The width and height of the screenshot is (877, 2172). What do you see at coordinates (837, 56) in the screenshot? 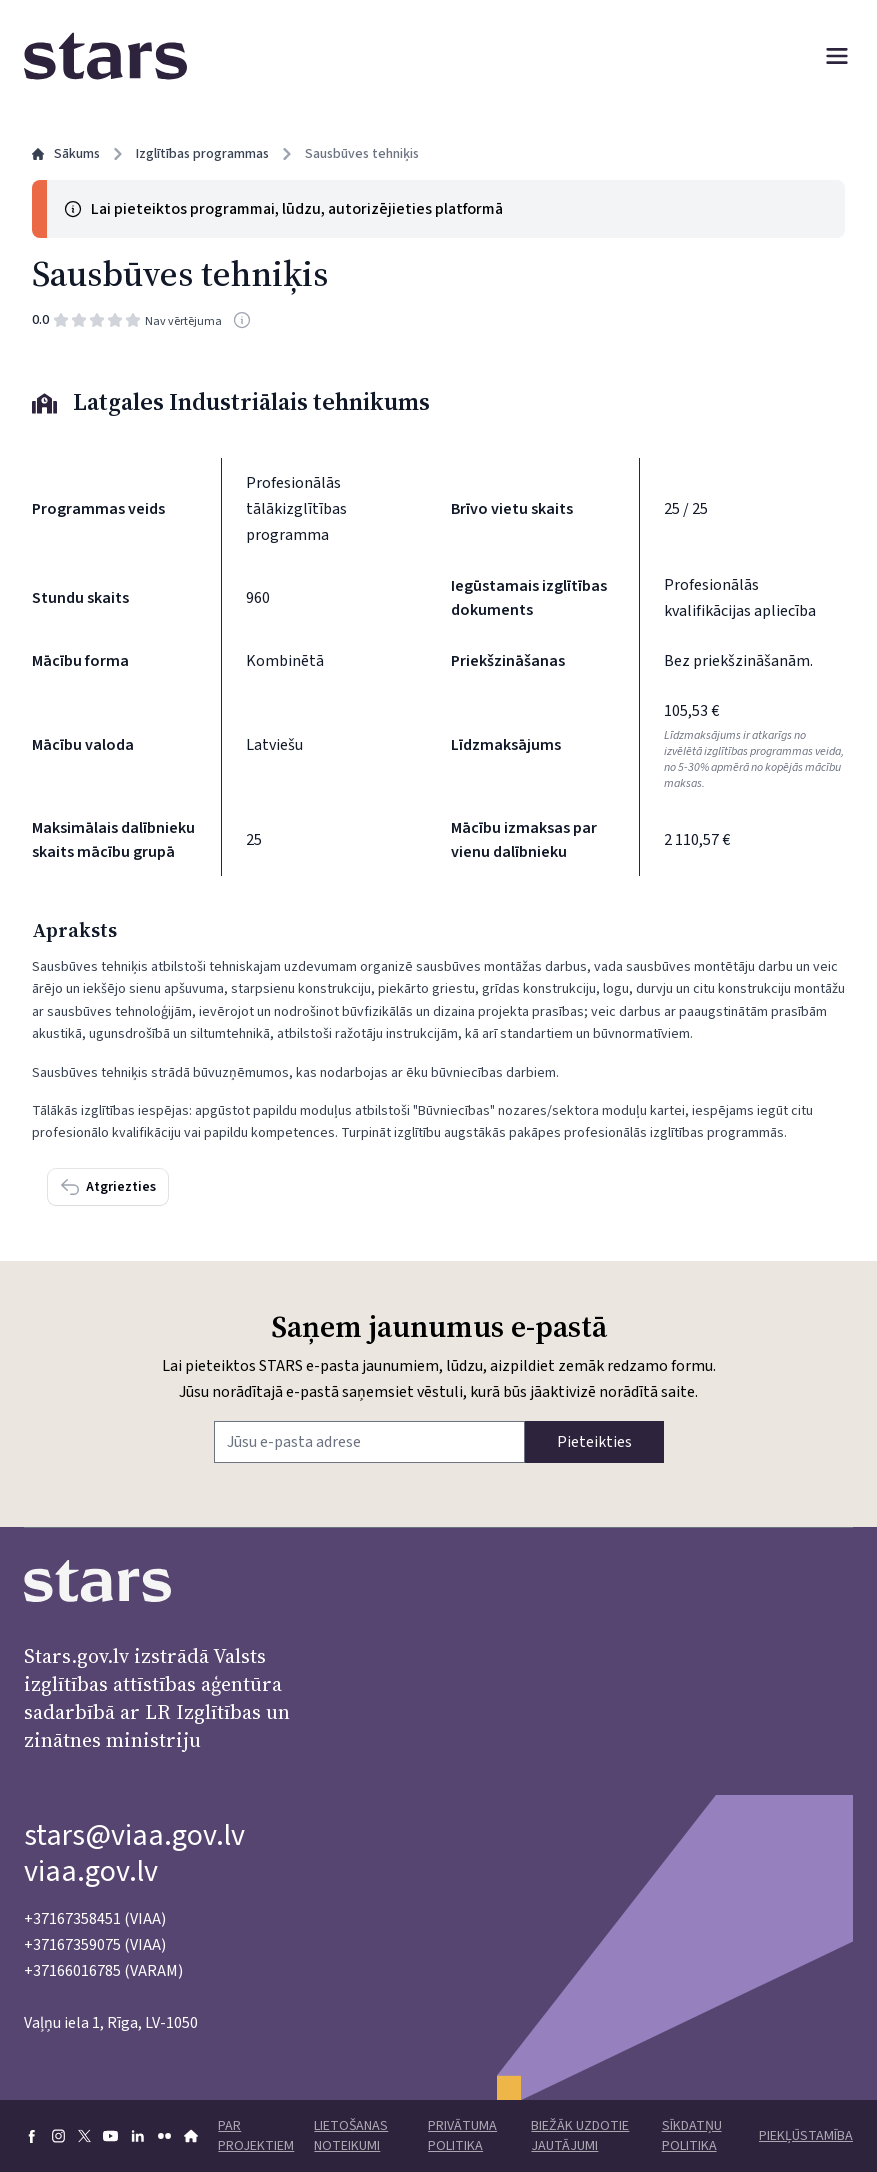
I see `[Atvērt izvēlni]` at bounding box center [837, 56].